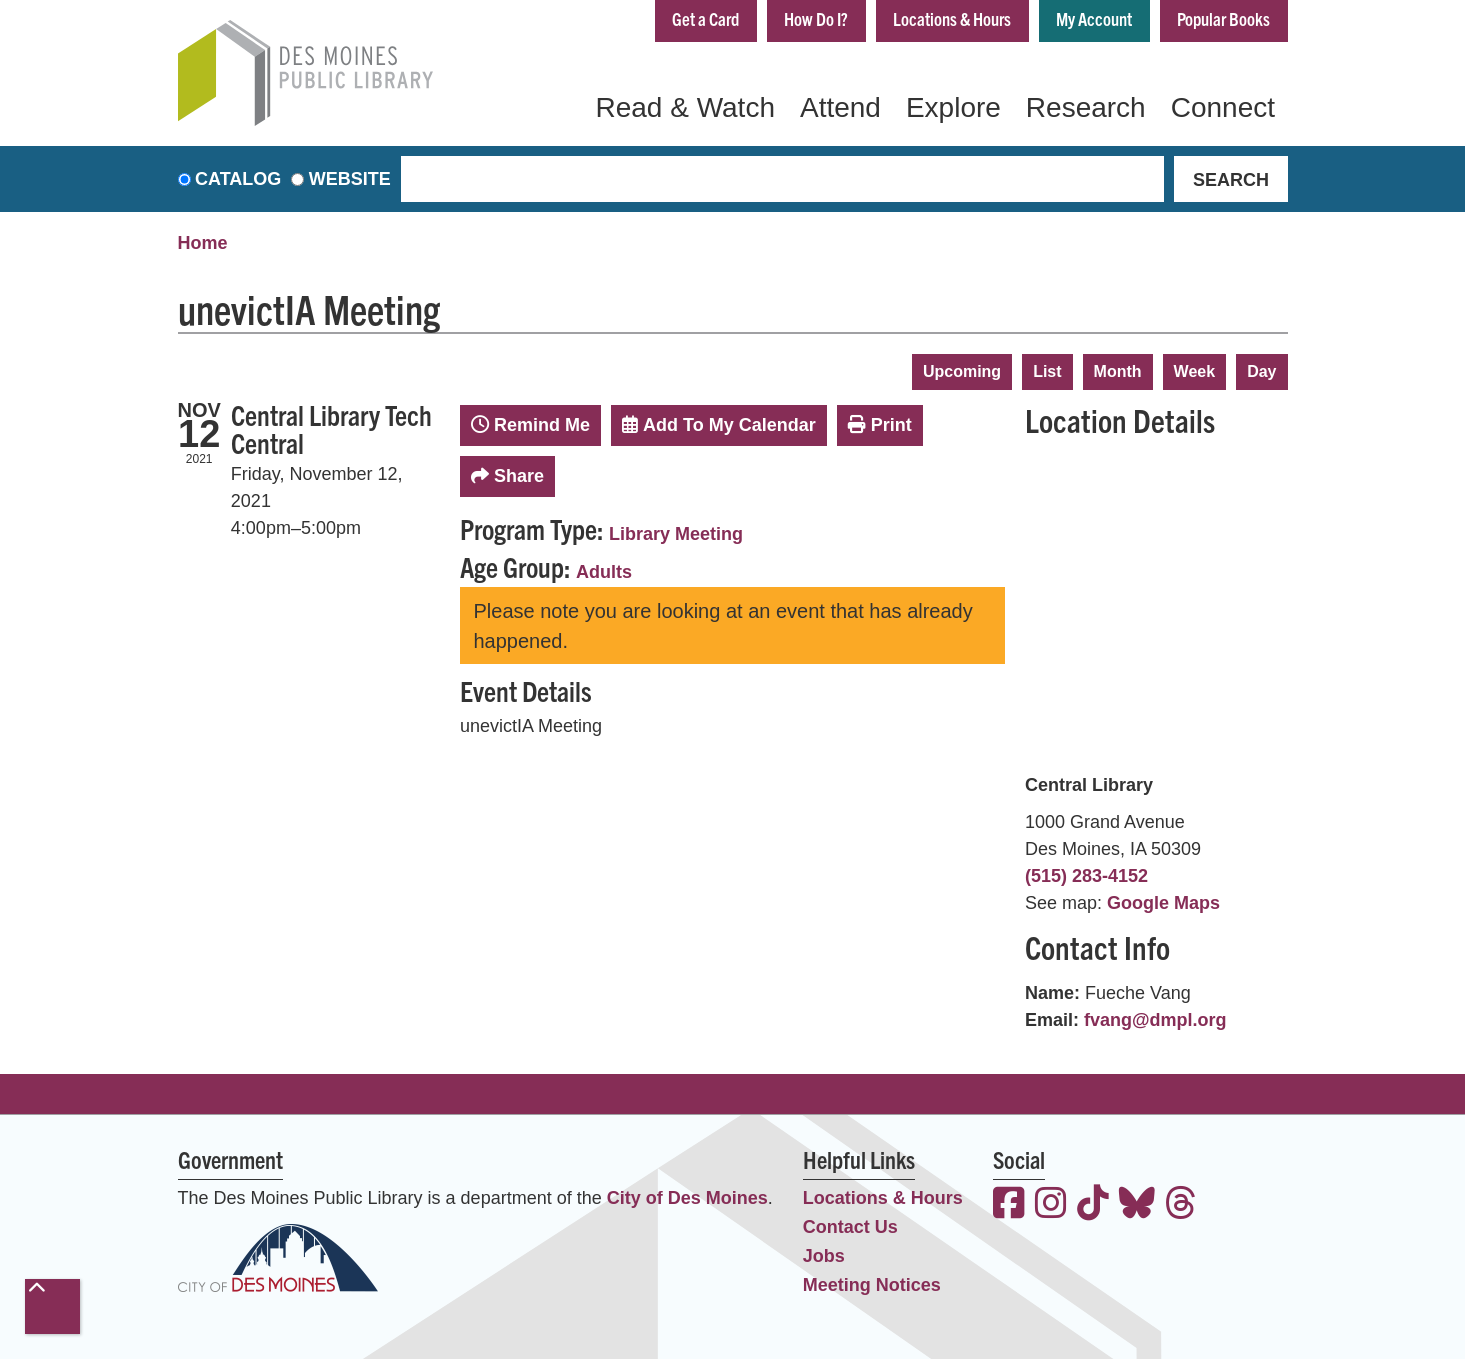  Describe the element at coordinates (1047, 371) in the screenshot. I see `List` at that location.